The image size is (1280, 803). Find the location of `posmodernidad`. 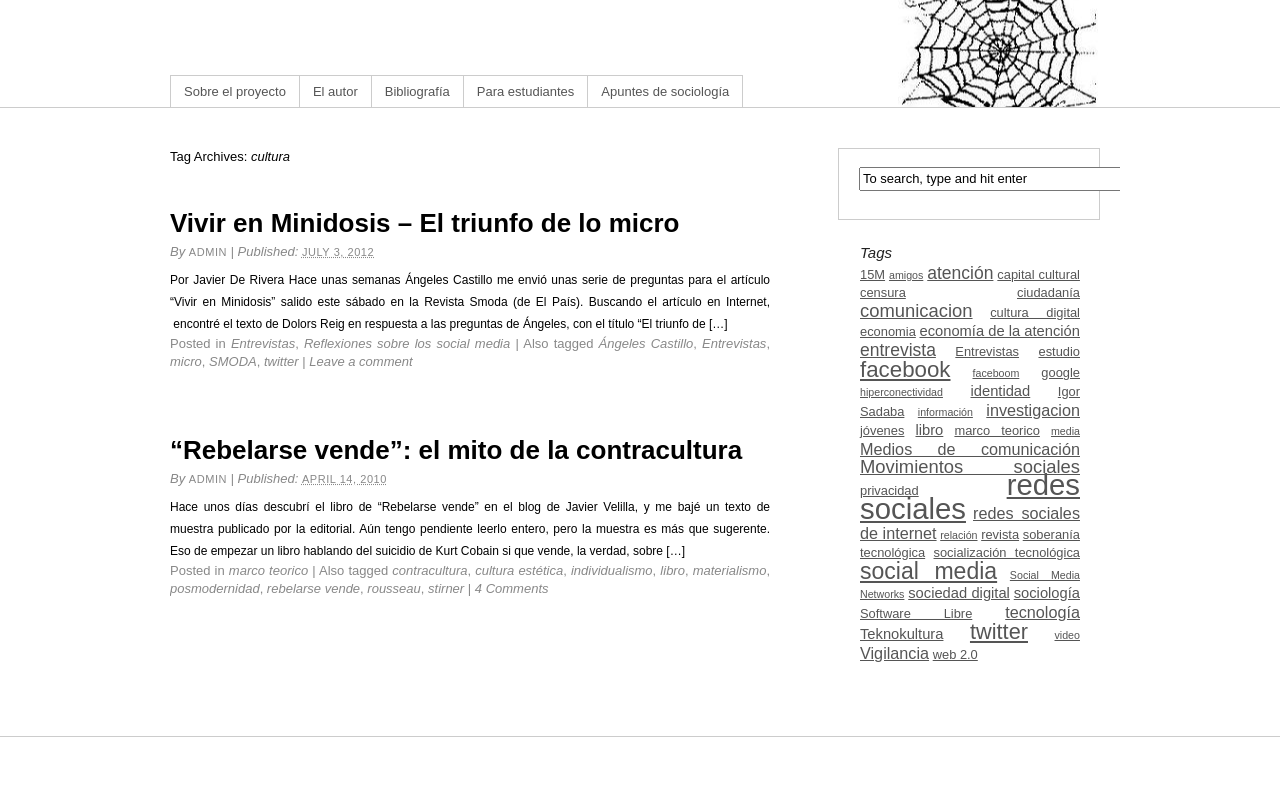

posmodernidad is located at coordinates (215, 588).